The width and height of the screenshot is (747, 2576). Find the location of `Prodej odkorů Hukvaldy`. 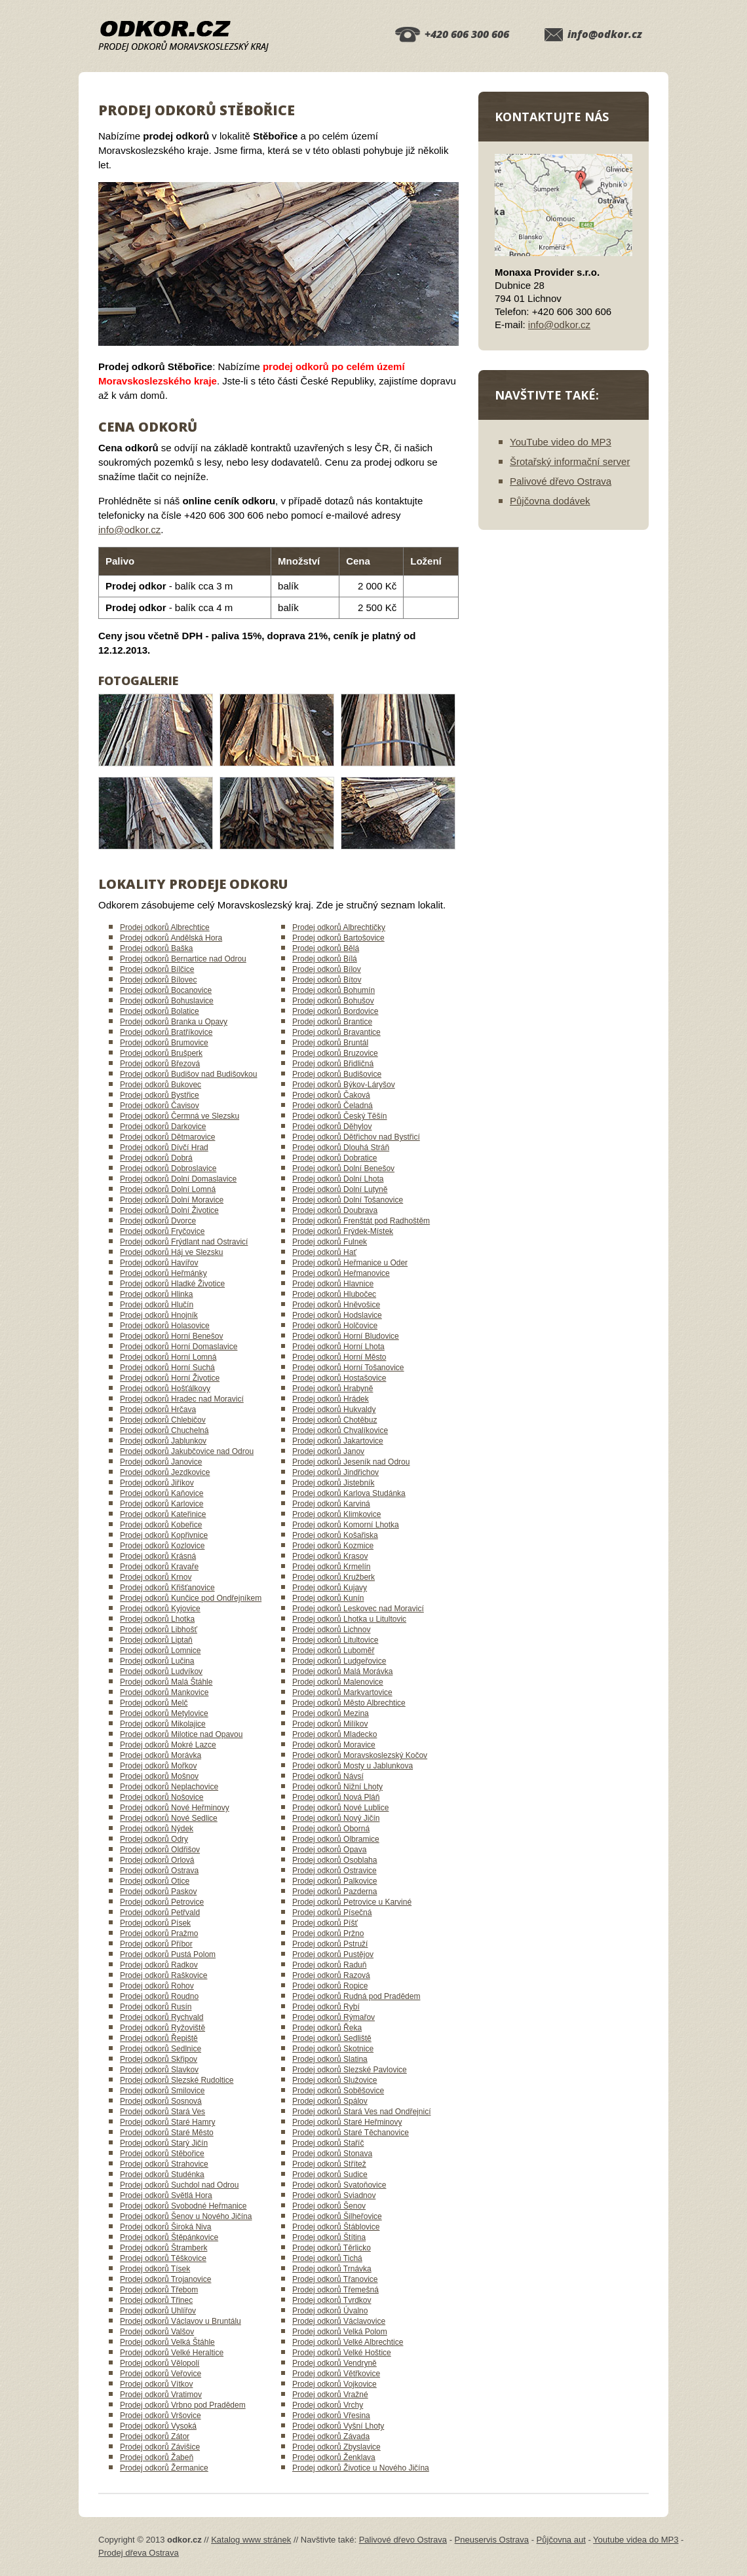

Prodej odkorů Hukvaldy is located at coordinates (333, 1409).